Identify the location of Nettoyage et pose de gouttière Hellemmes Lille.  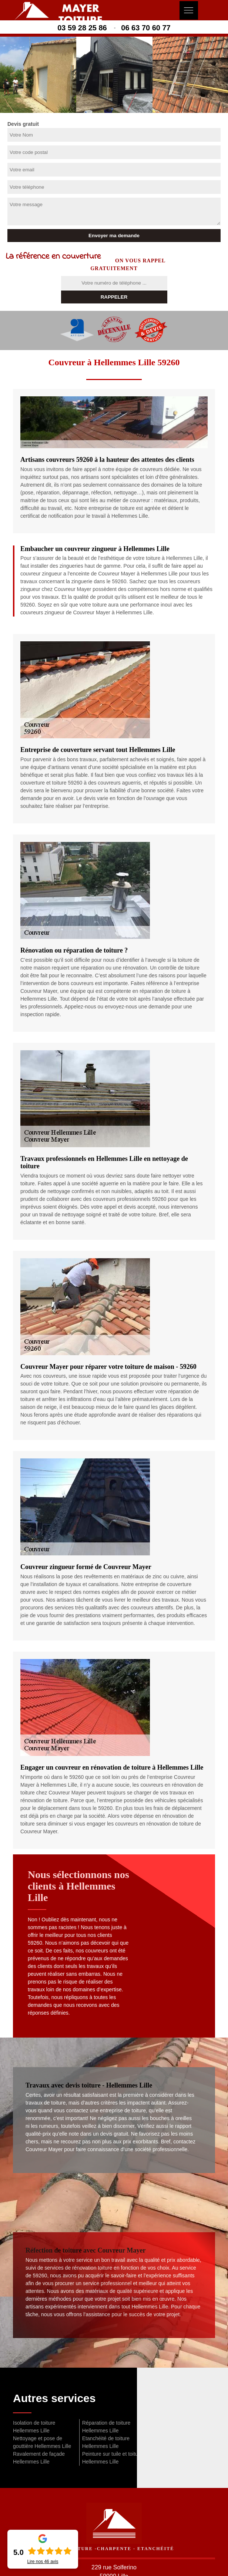
(42, 2442).